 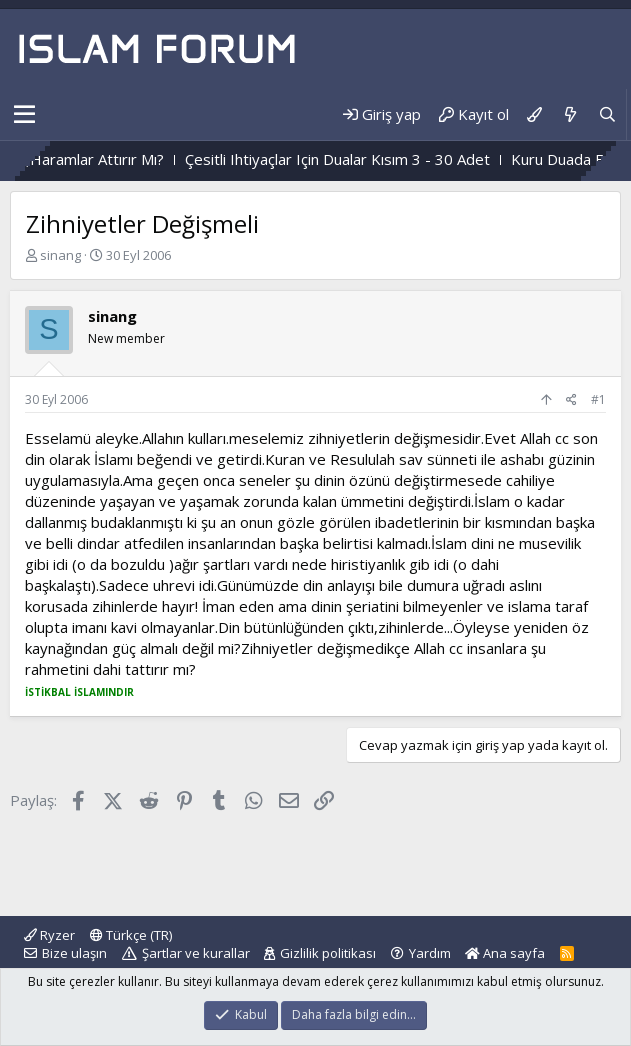 What do you see at coordinates (131, 935) in the screenshot?
I see `Türkçe (TR)` at bounding box center [131, 935].